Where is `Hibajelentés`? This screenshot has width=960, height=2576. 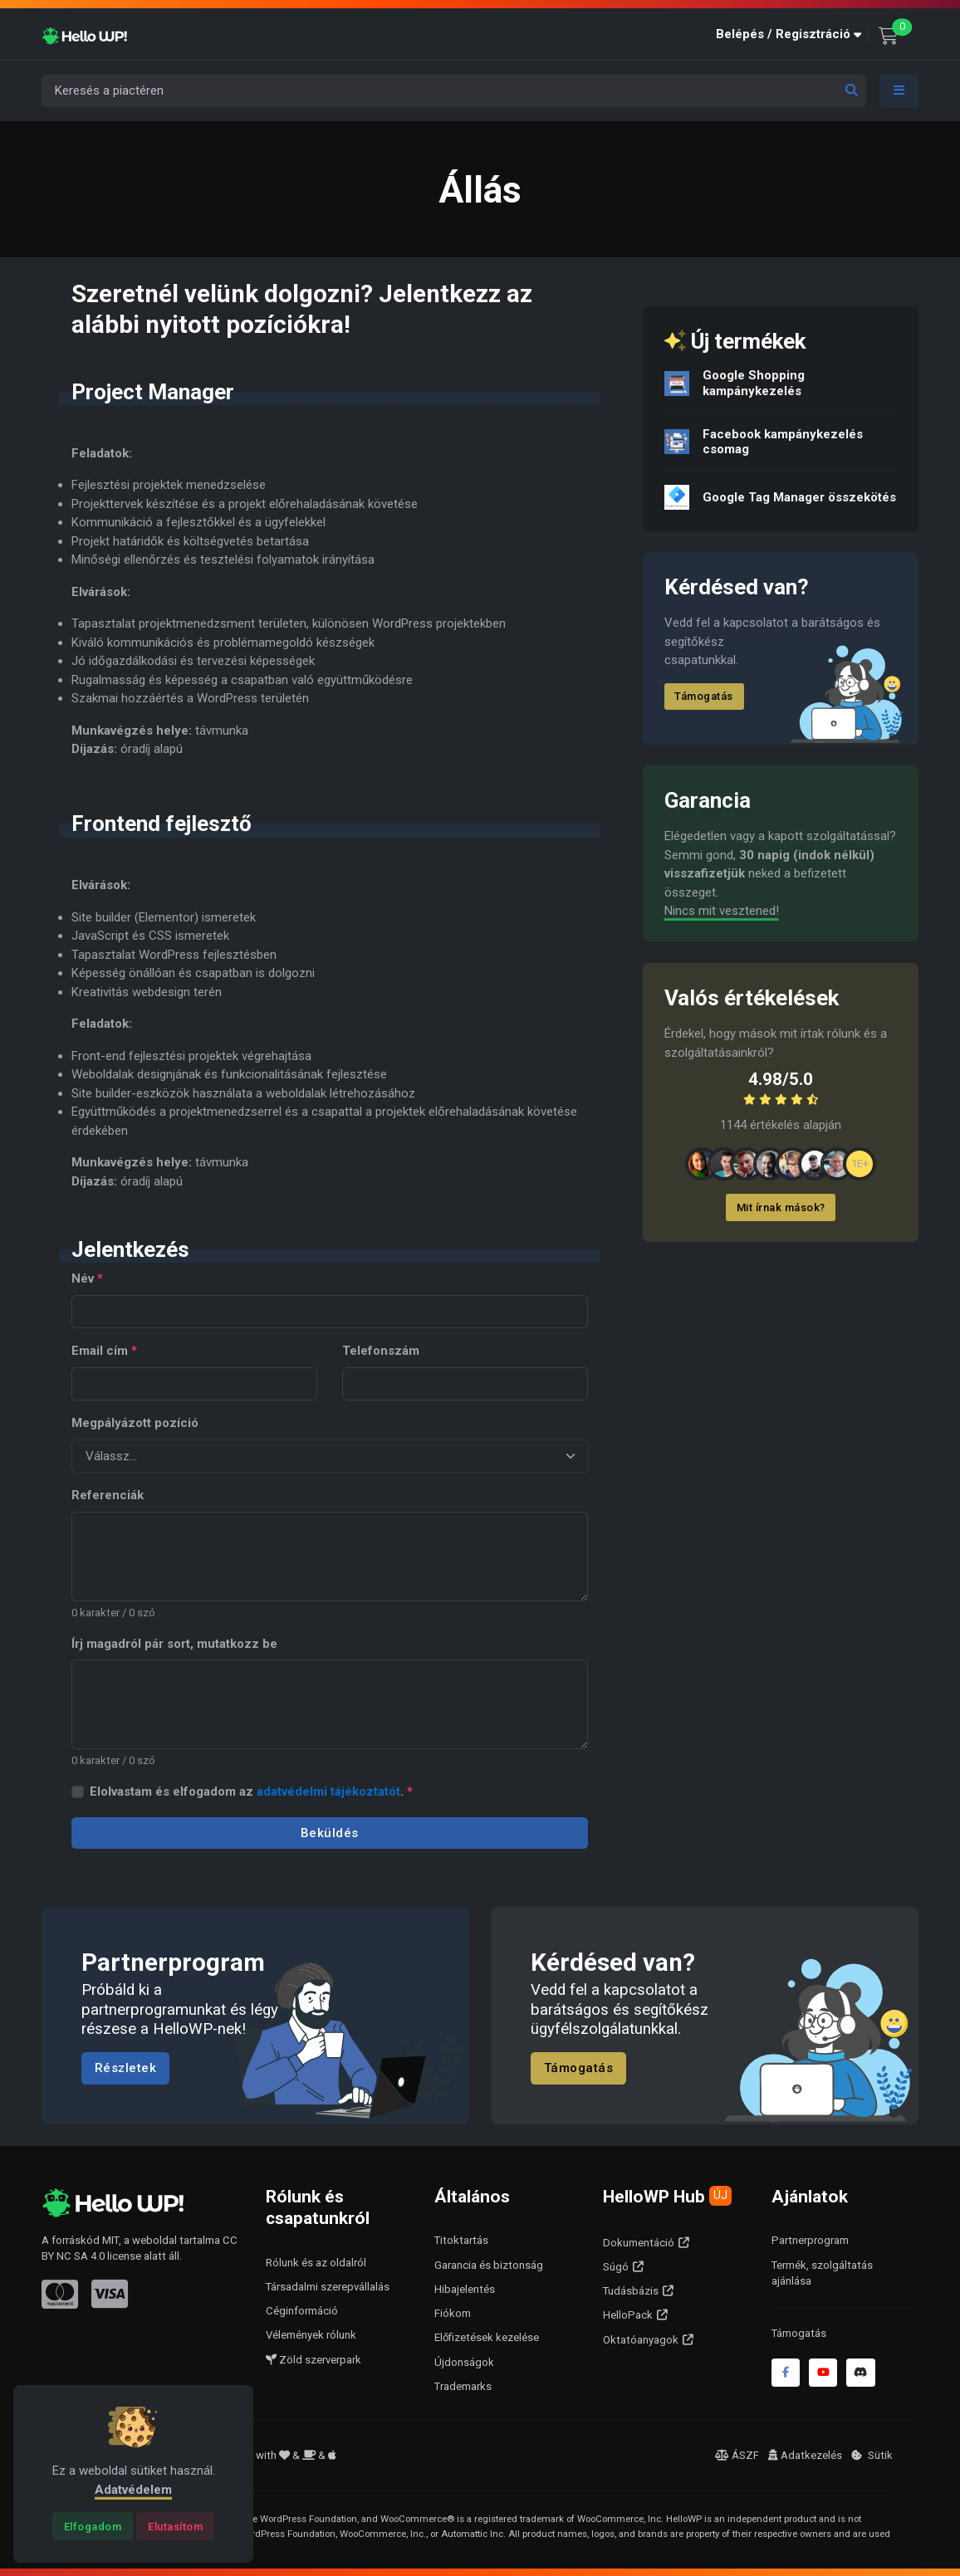
Hibajelentés is located at coordinates (464, 2289).